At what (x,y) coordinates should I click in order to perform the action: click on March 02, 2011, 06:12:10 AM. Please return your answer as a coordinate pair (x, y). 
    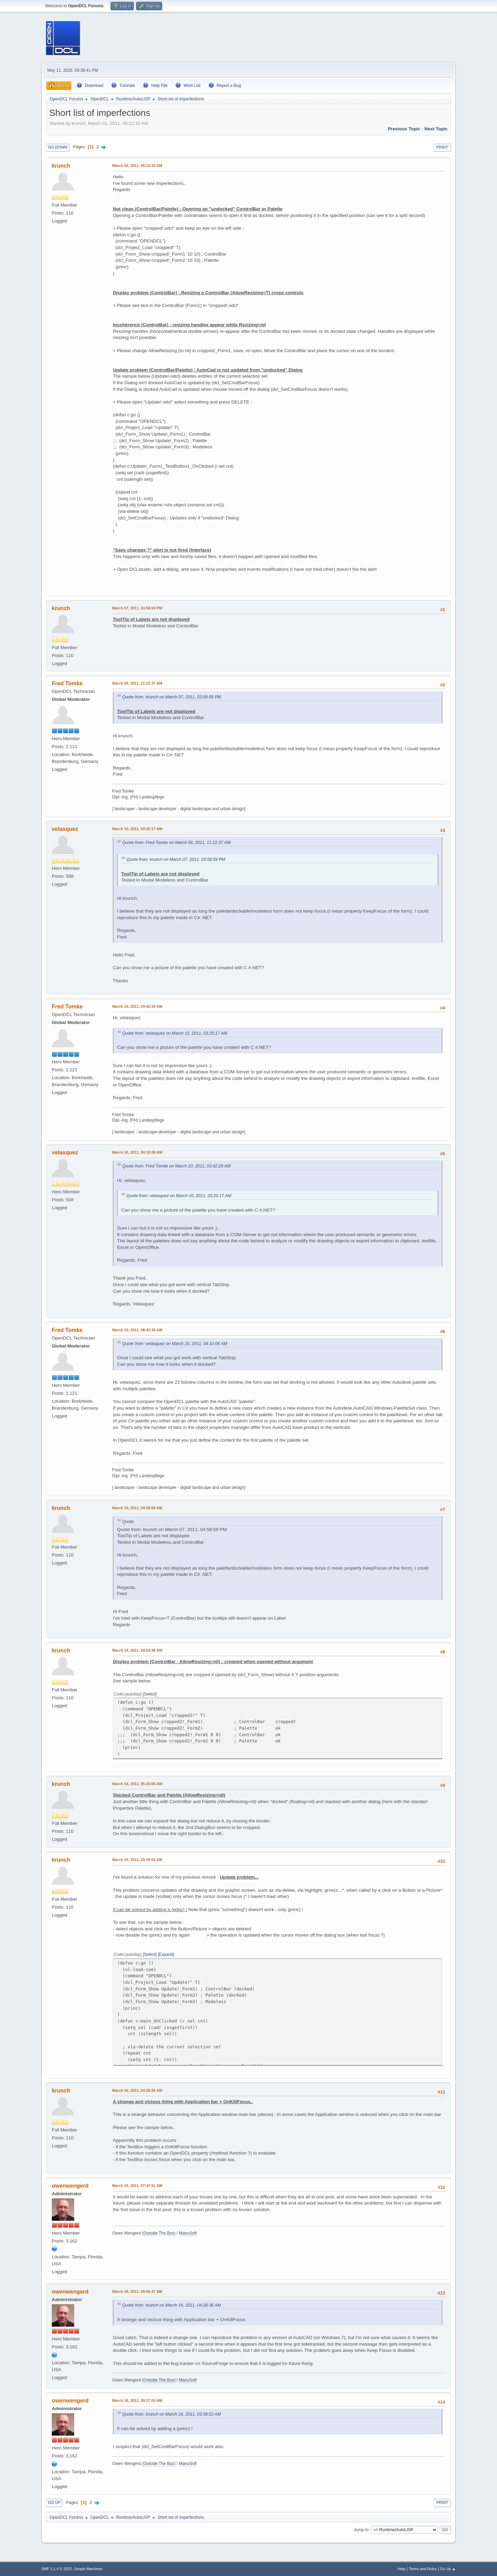
    Looking at the image, I should click on (137, 165).